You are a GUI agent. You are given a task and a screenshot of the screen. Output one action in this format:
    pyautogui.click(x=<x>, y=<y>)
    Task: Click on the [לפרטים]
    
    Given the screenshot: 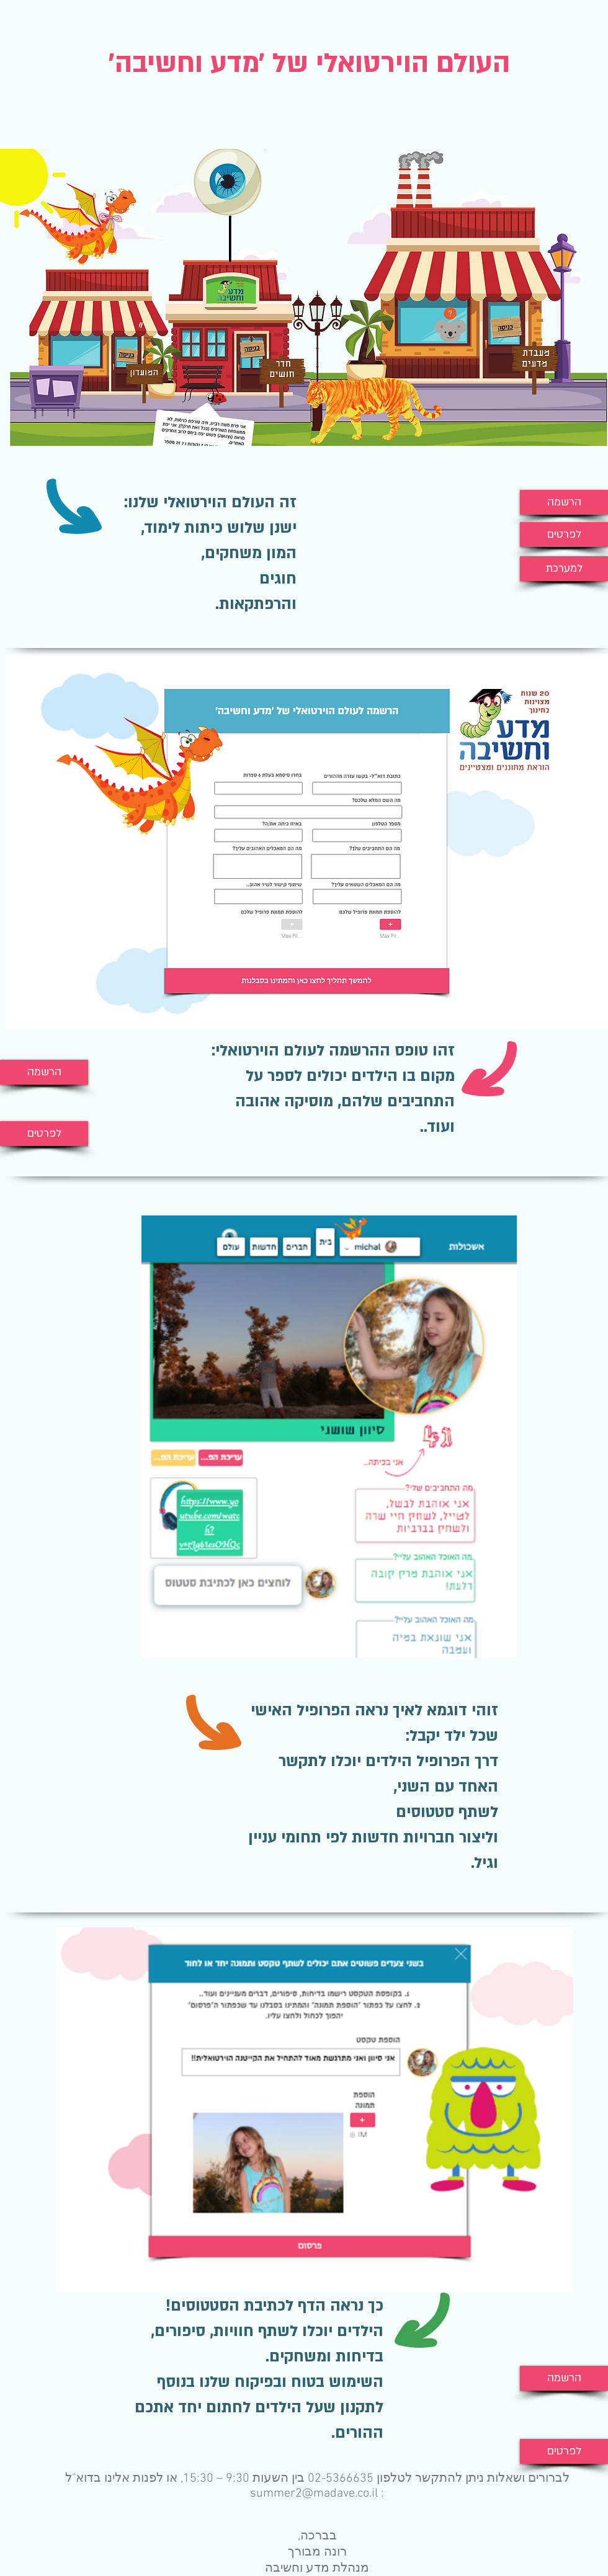 What is the action you would take?
    pyautogui.click(x=564, y=534)
    